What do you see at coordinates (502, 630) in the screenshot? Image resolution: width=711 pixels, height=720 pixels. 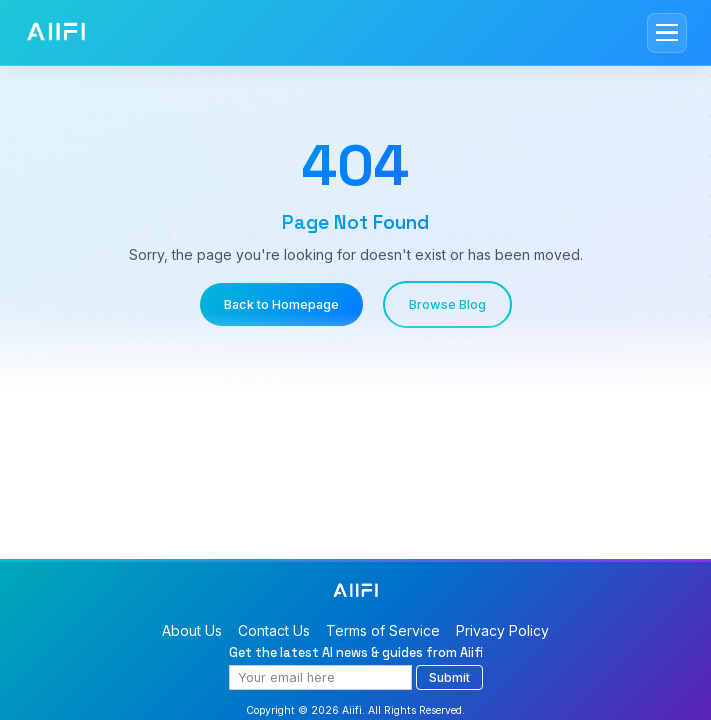 I see `Privacy Policy` at bounding box center [502, 630].